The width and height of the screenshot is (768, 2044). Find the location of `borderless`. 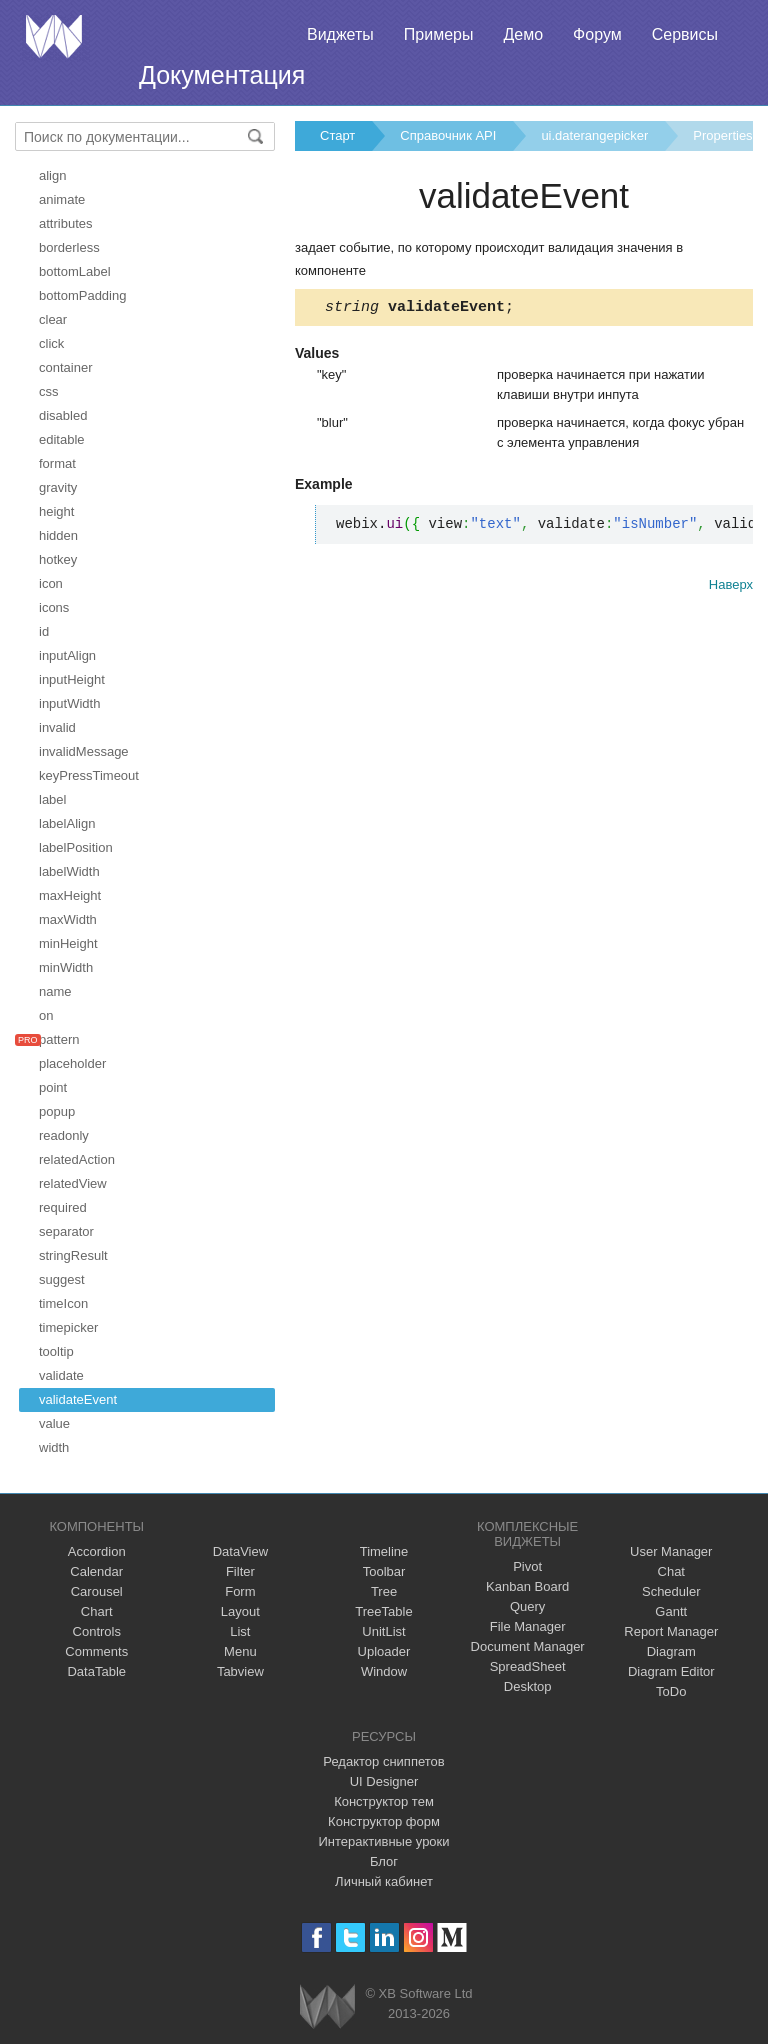

borderless is located at coordinates (69, 247).